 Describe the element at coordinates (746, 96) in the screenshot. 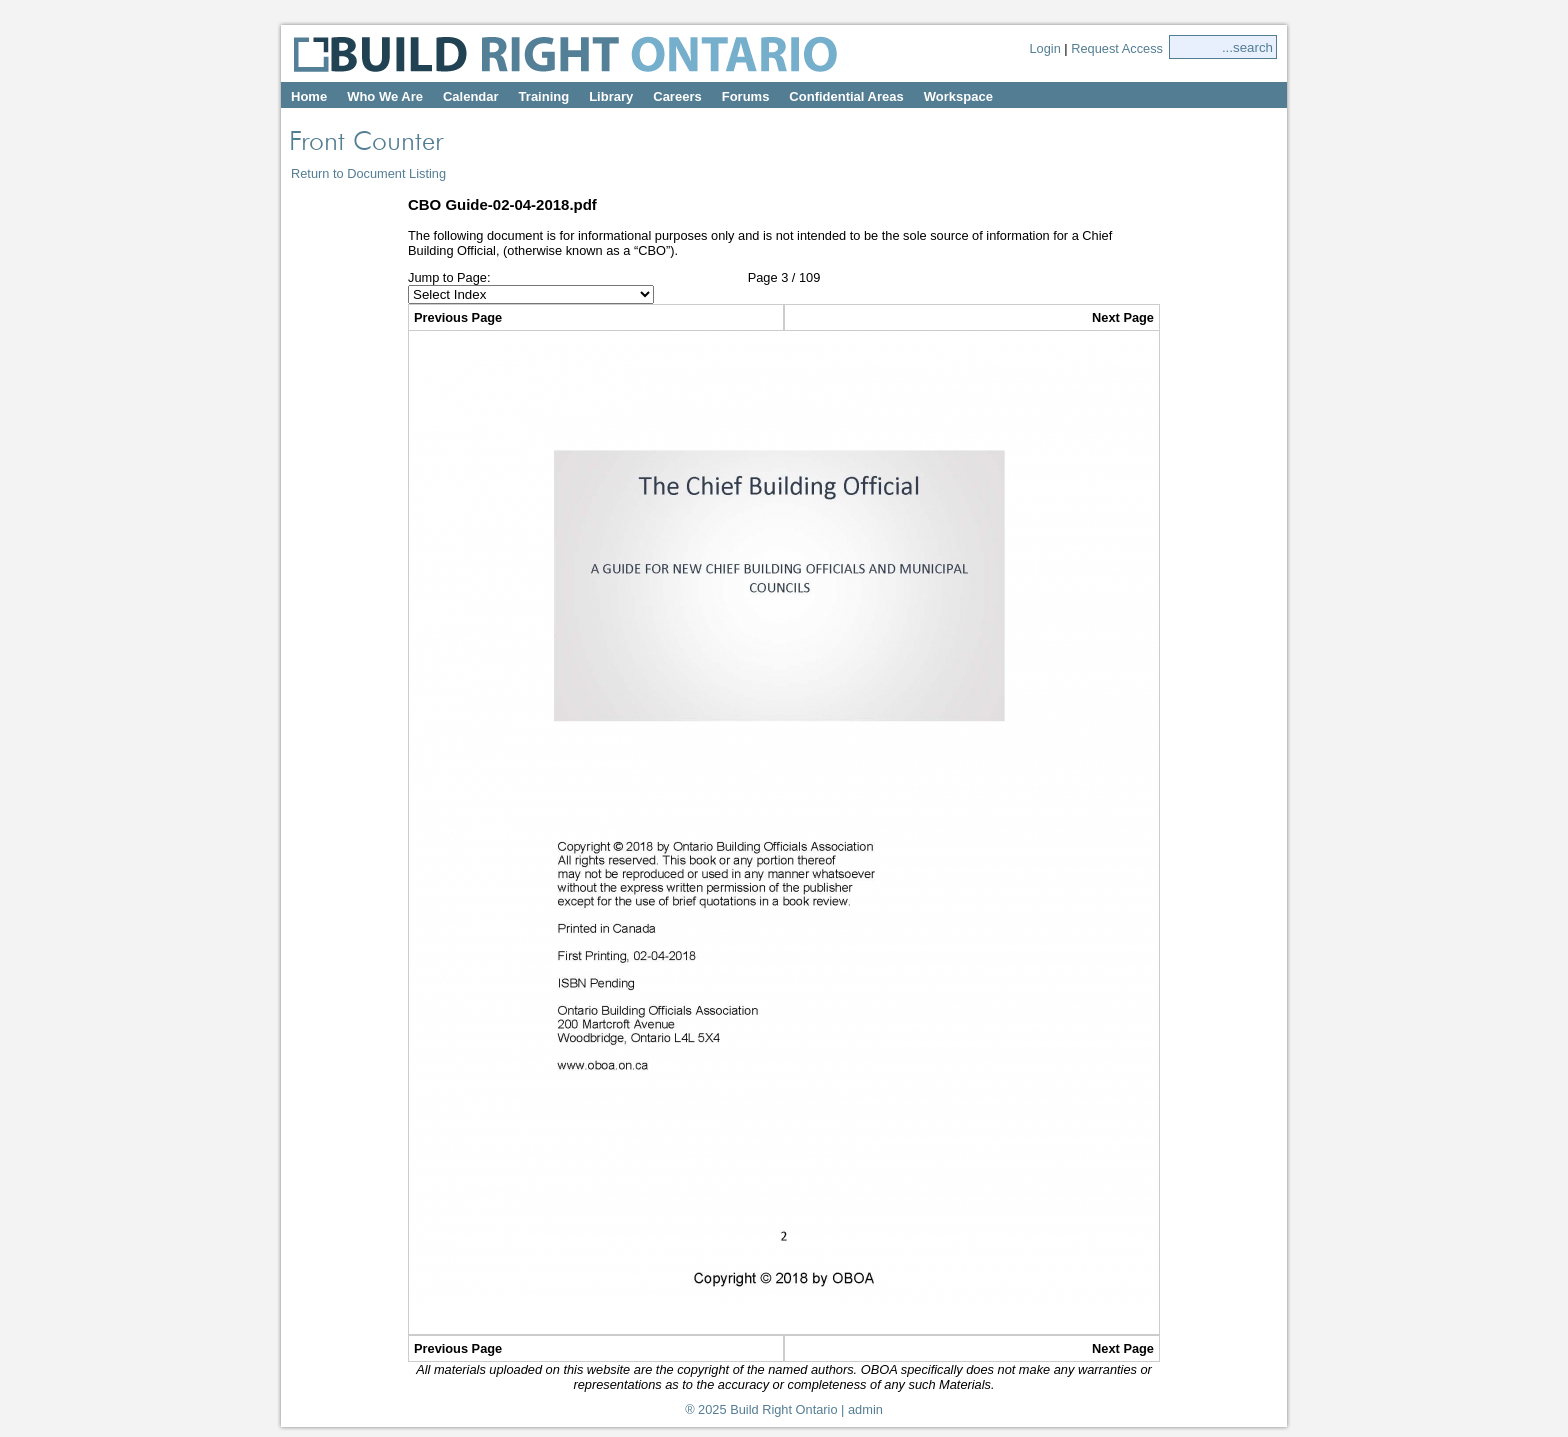

I see `Forums` at that location.